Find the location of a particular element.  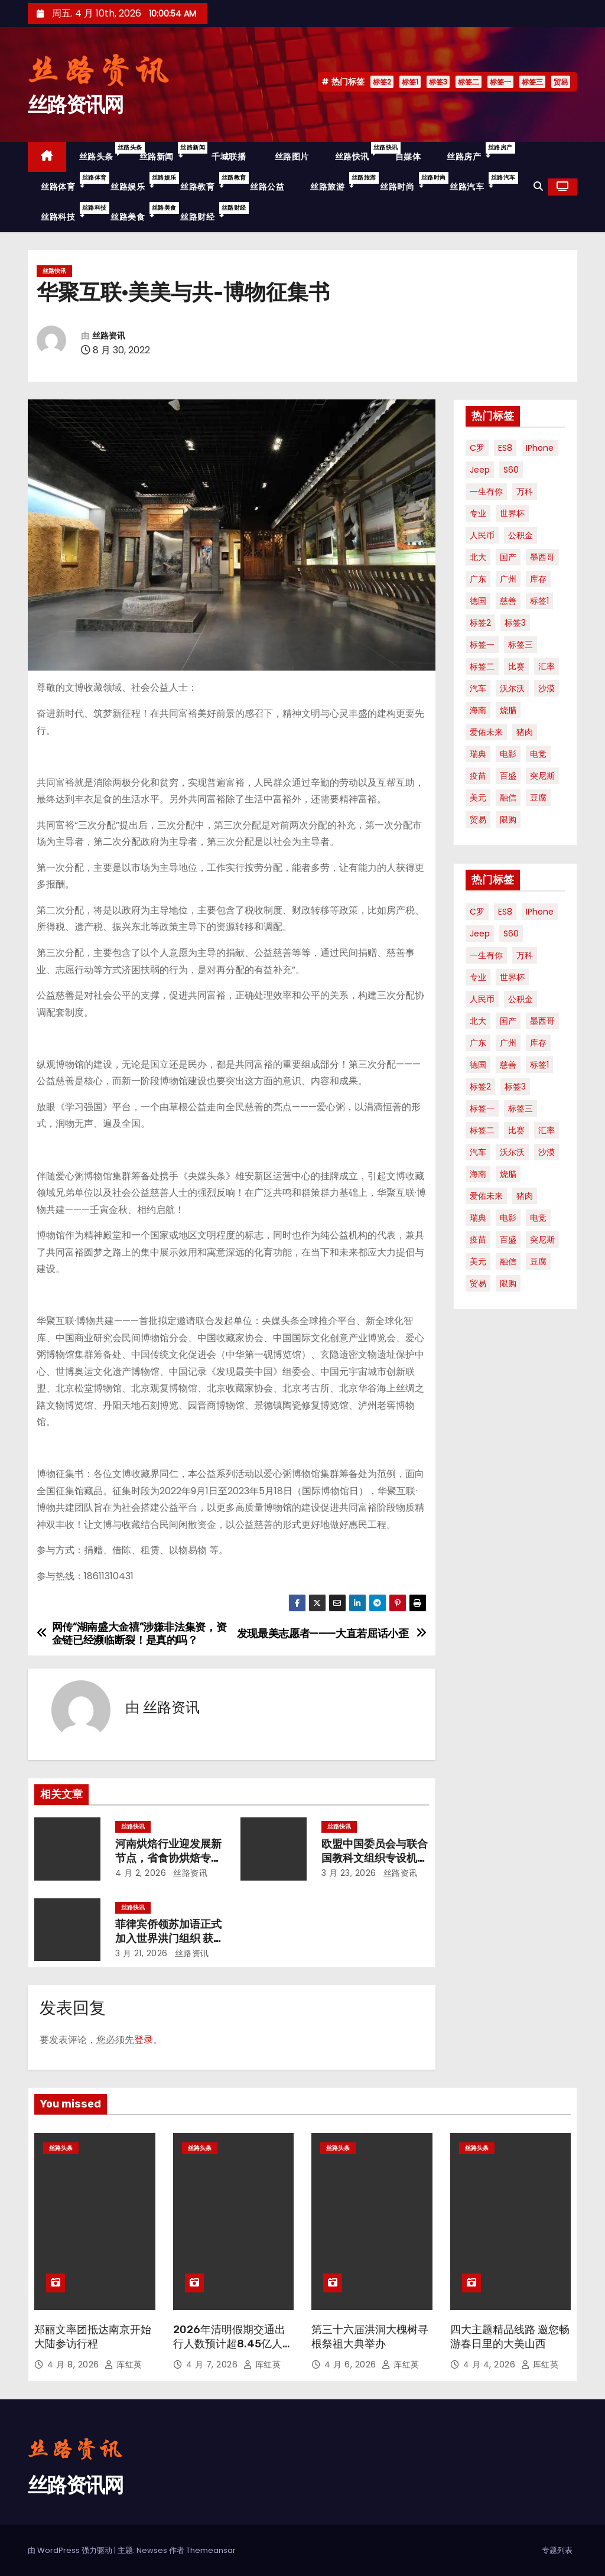

爱佑未来 [爱佑未来 (1 项)] is located at coordinates (486, 732).